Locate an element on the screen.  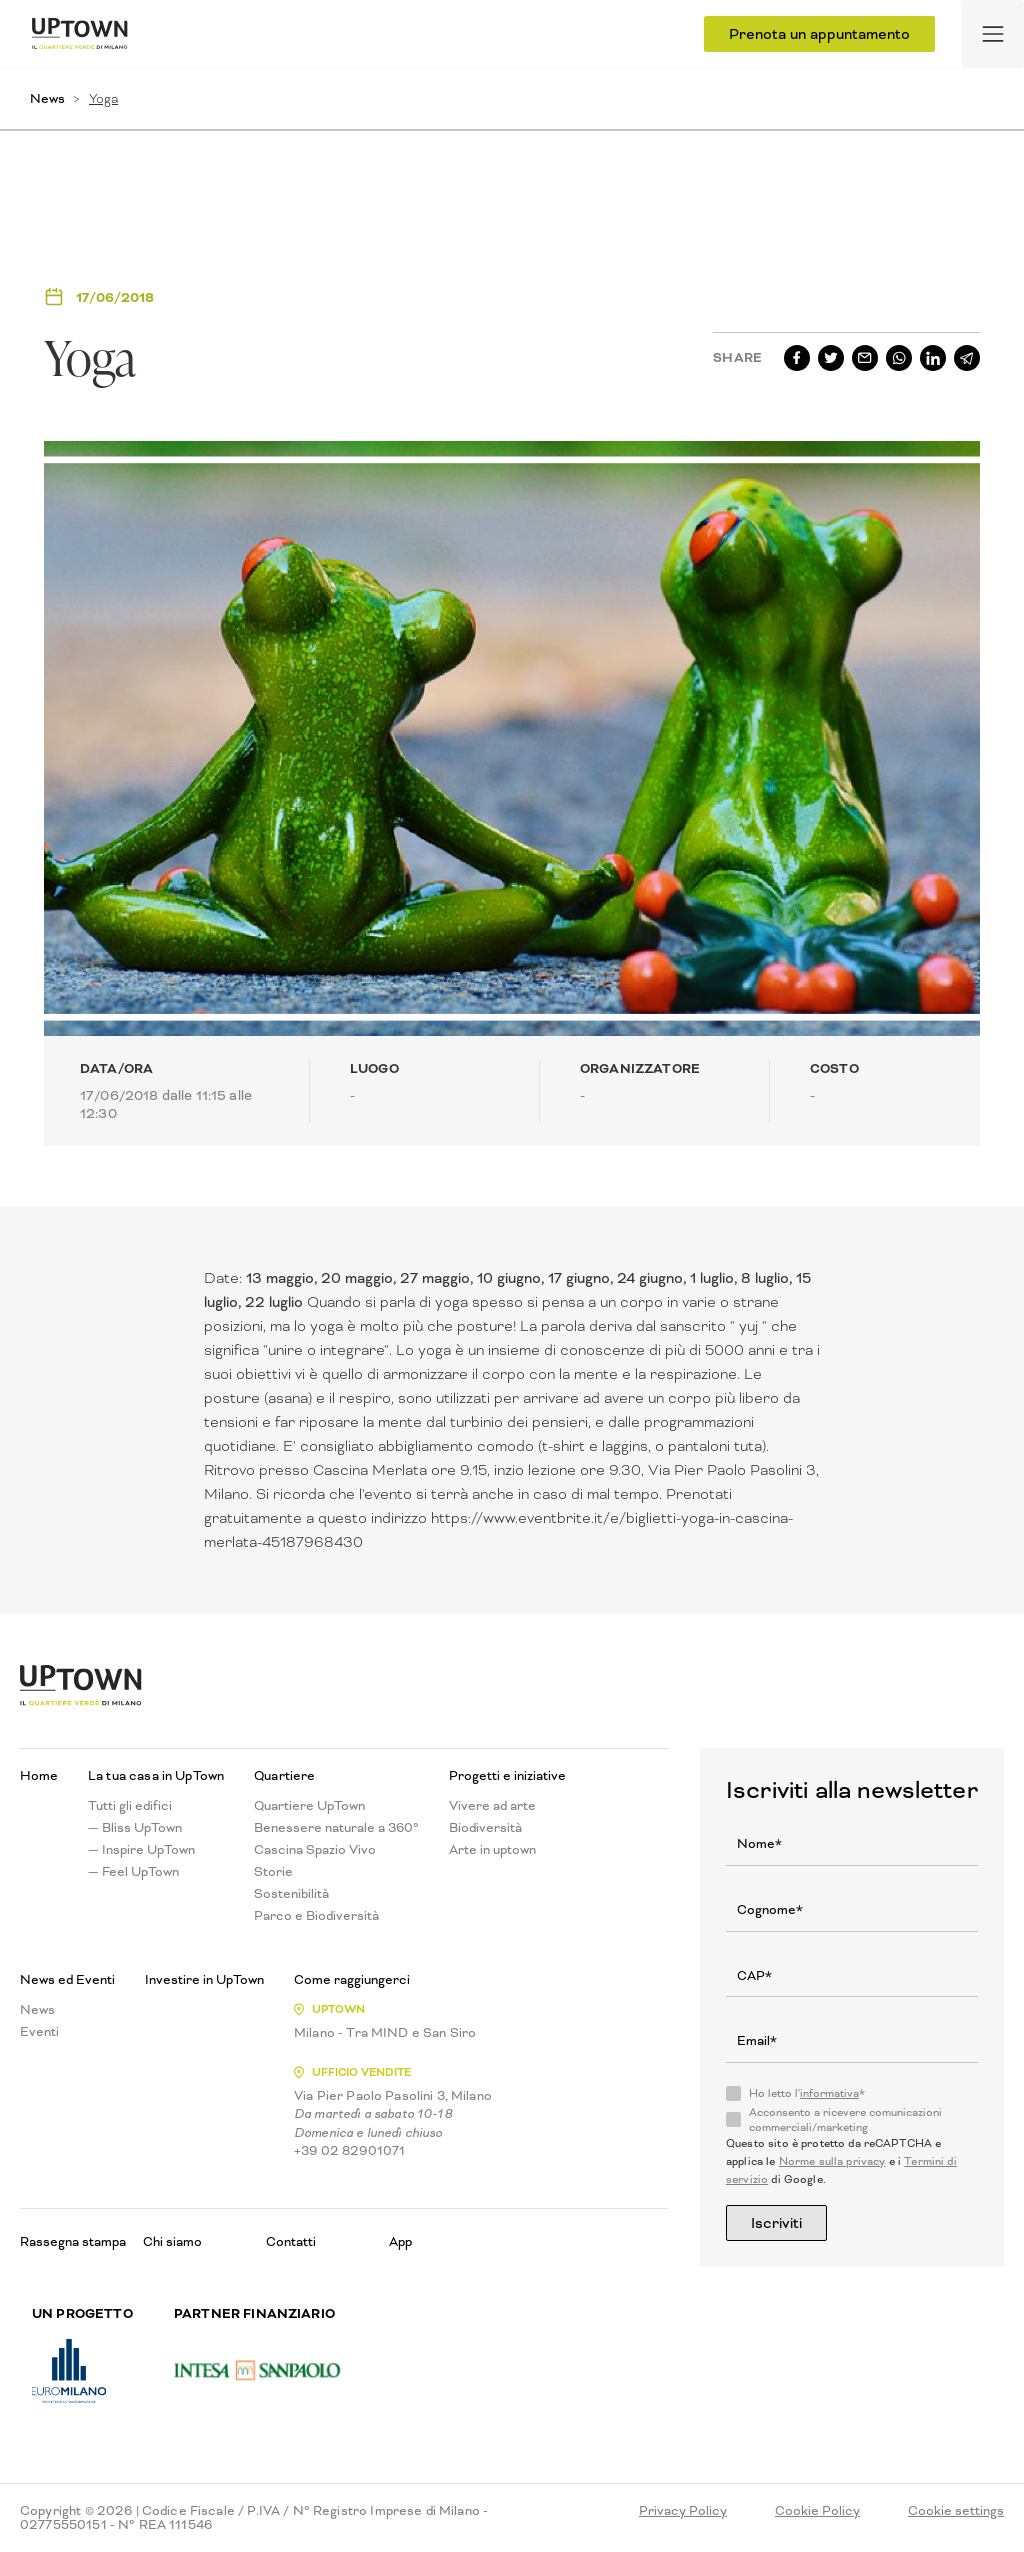
Home is located at coordinates (39, 1776).